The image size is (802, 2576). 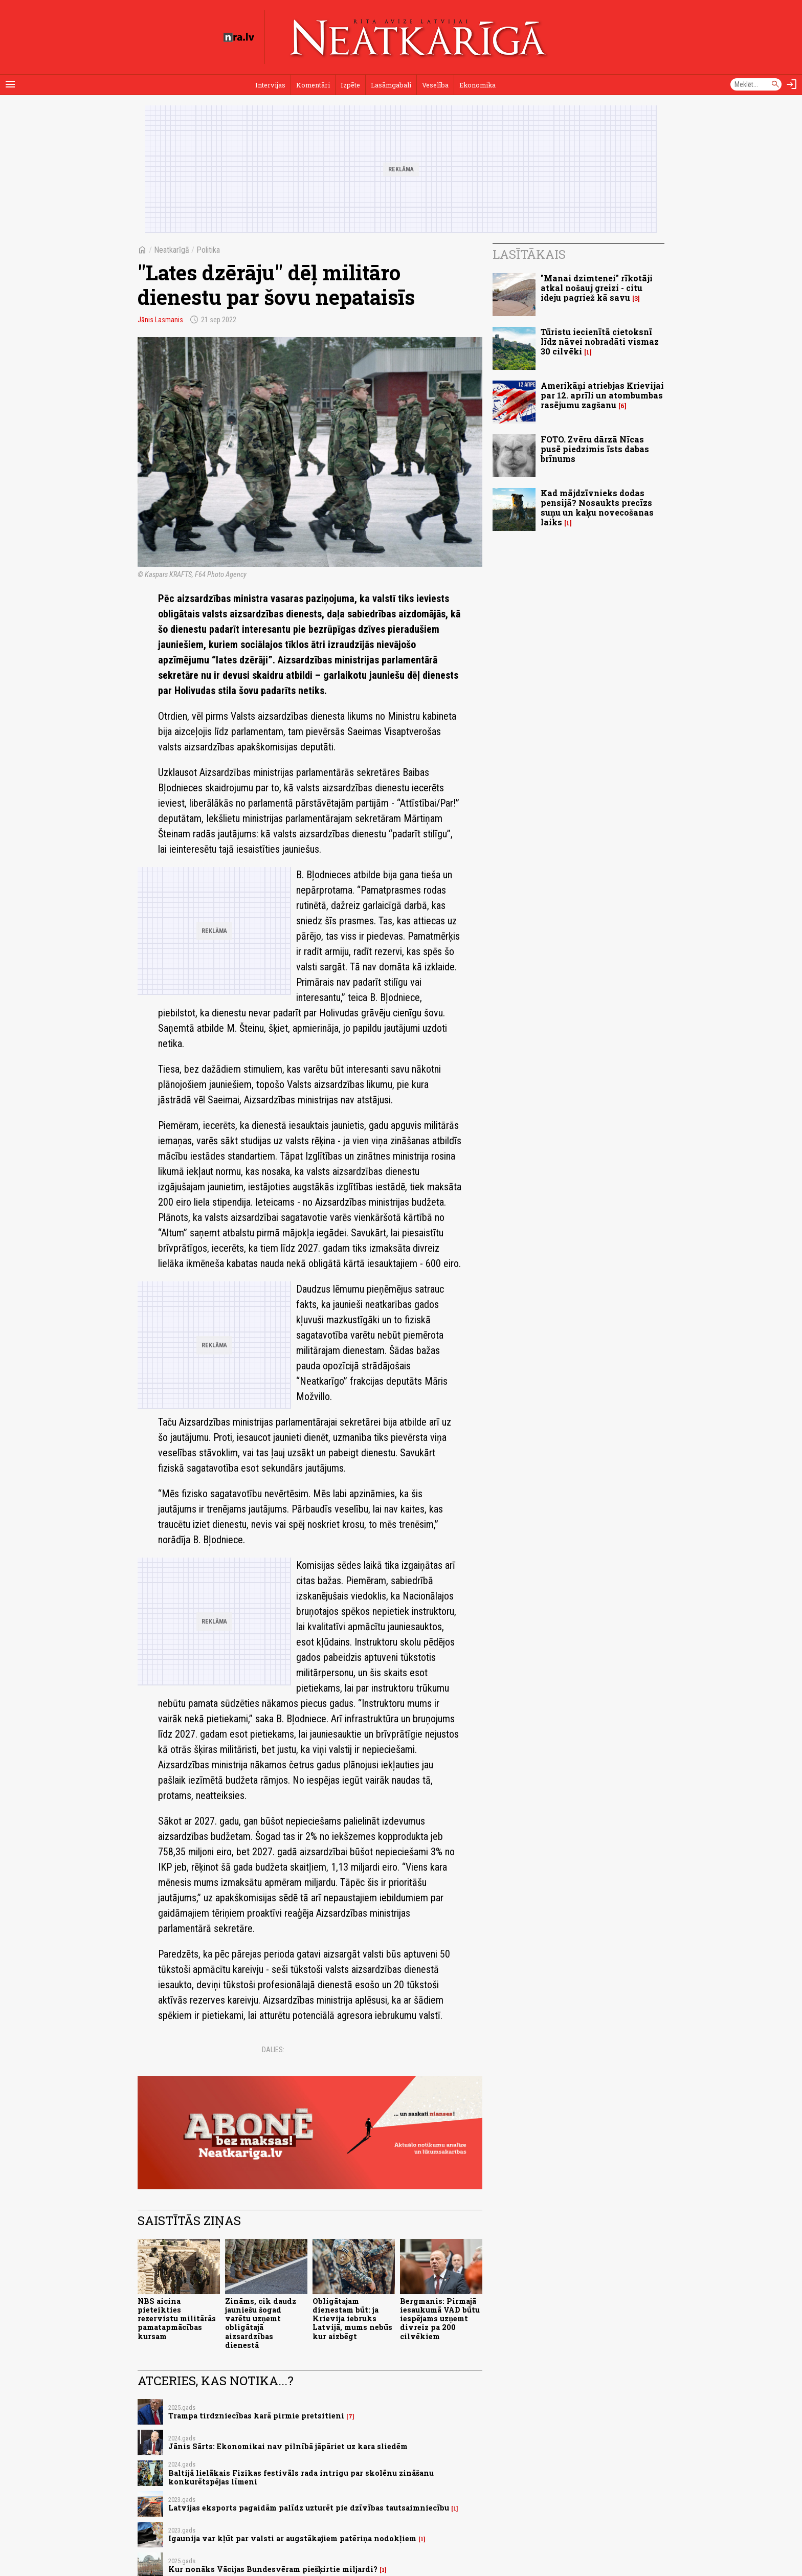 What do you see at coordinates (292, 2538) in the screenshot?
I see `Igaunija var kļūt par valsti ar augstākajiem patēriņa nodokļiem` at bounding box center [292, 2538].